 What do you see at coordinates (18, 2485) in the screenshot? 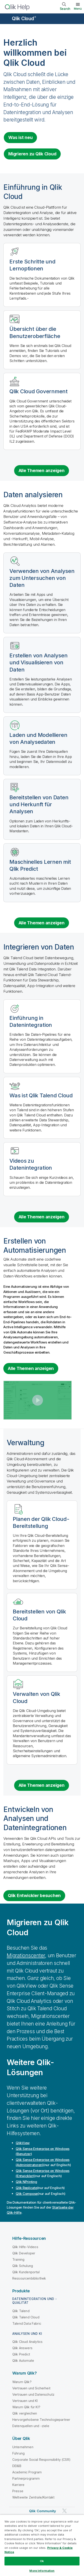
I see `Karriere` at bounding box center [18, 2485].